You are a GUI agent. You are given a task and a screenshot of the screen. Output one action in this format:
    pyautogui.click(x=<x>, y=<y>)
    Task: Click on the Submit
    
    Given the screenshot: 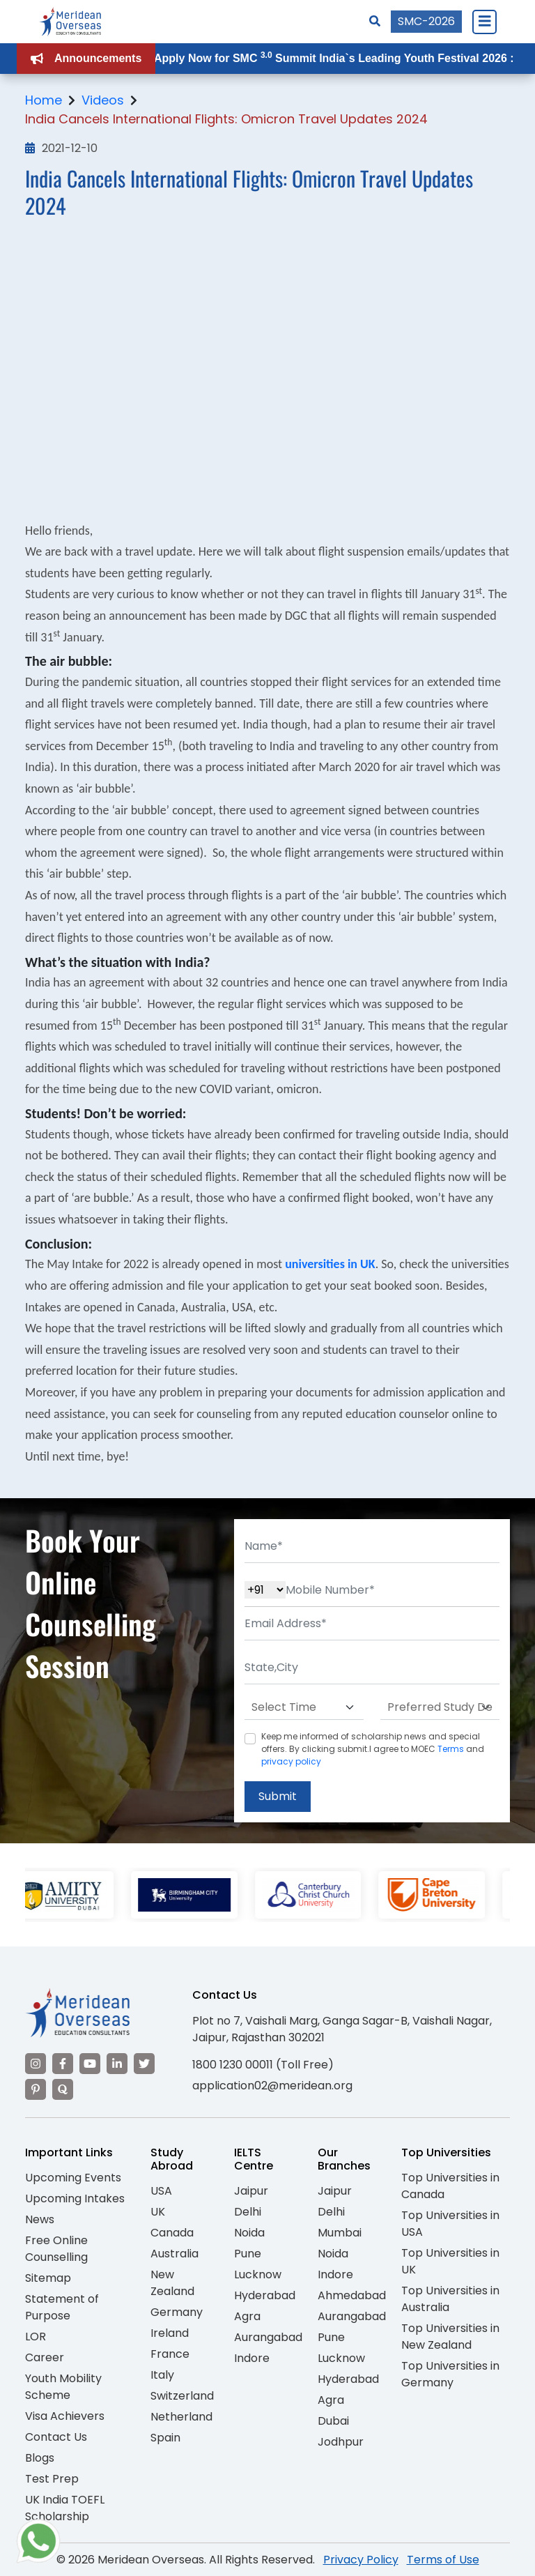 What is the action you would take?
    pyautogui.click(x=277, y=1796)
    